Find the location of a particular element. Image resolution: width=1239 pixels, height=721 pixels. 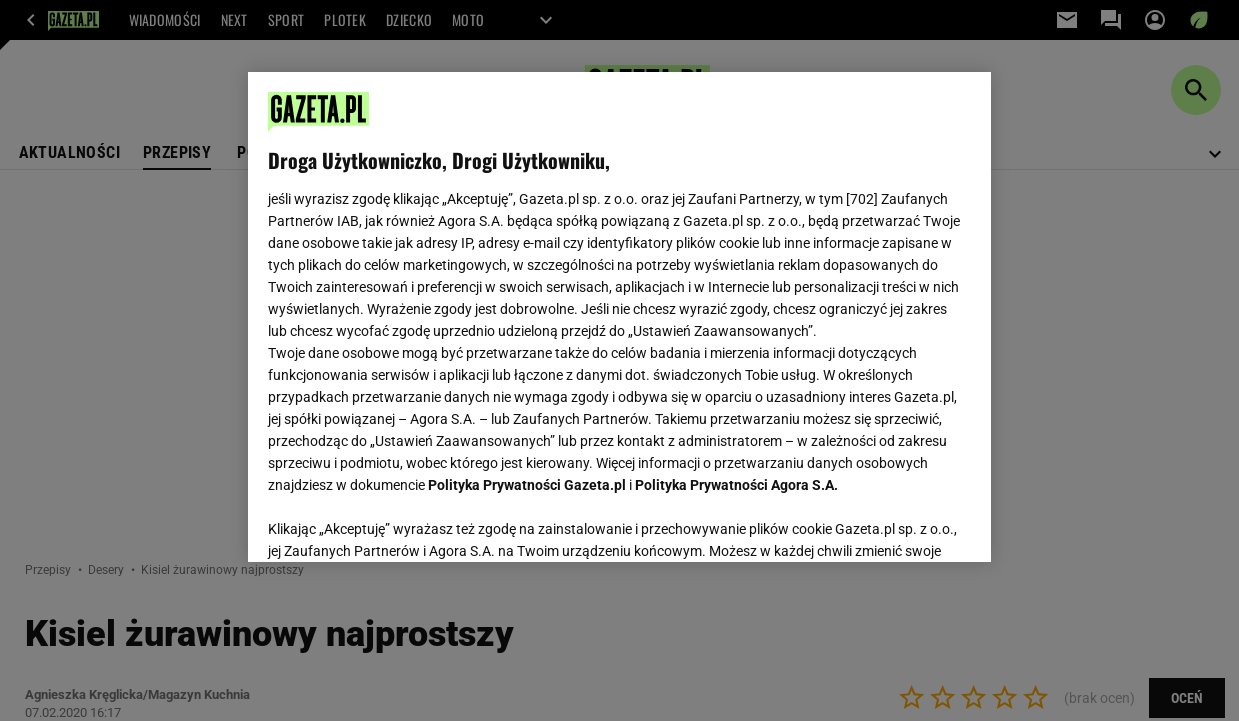

USTAWIENIA ZAAWANSOWANE [USTAWIENIA ZAAWANSOWANE, otwiera okno dialogowe centrum preferencji] is located at coordinates (398, 522).